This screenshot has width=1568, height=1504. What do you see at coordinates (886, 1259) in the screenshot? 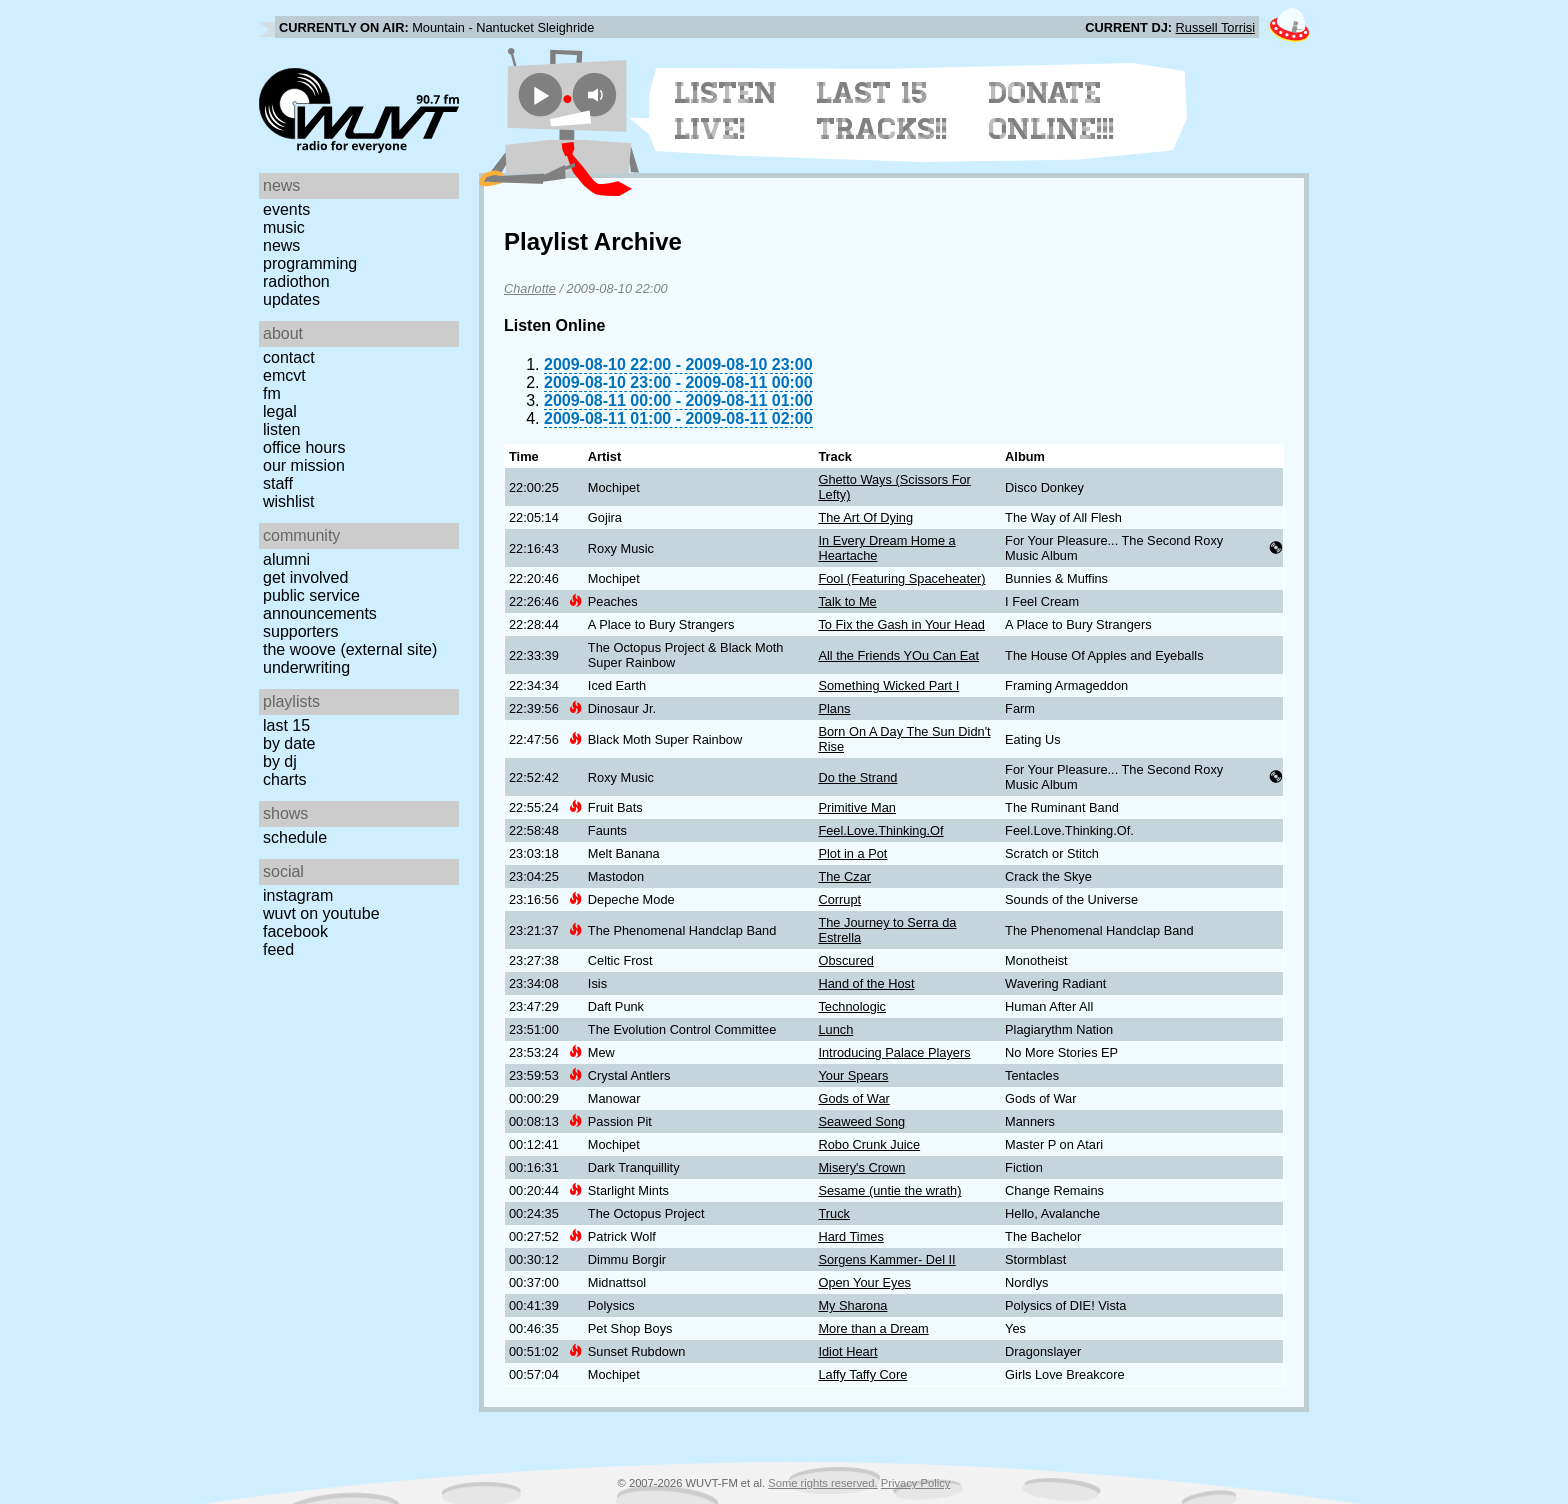
I see `Sorgens Kammer- Del II` at bounding box center [886, 1259].